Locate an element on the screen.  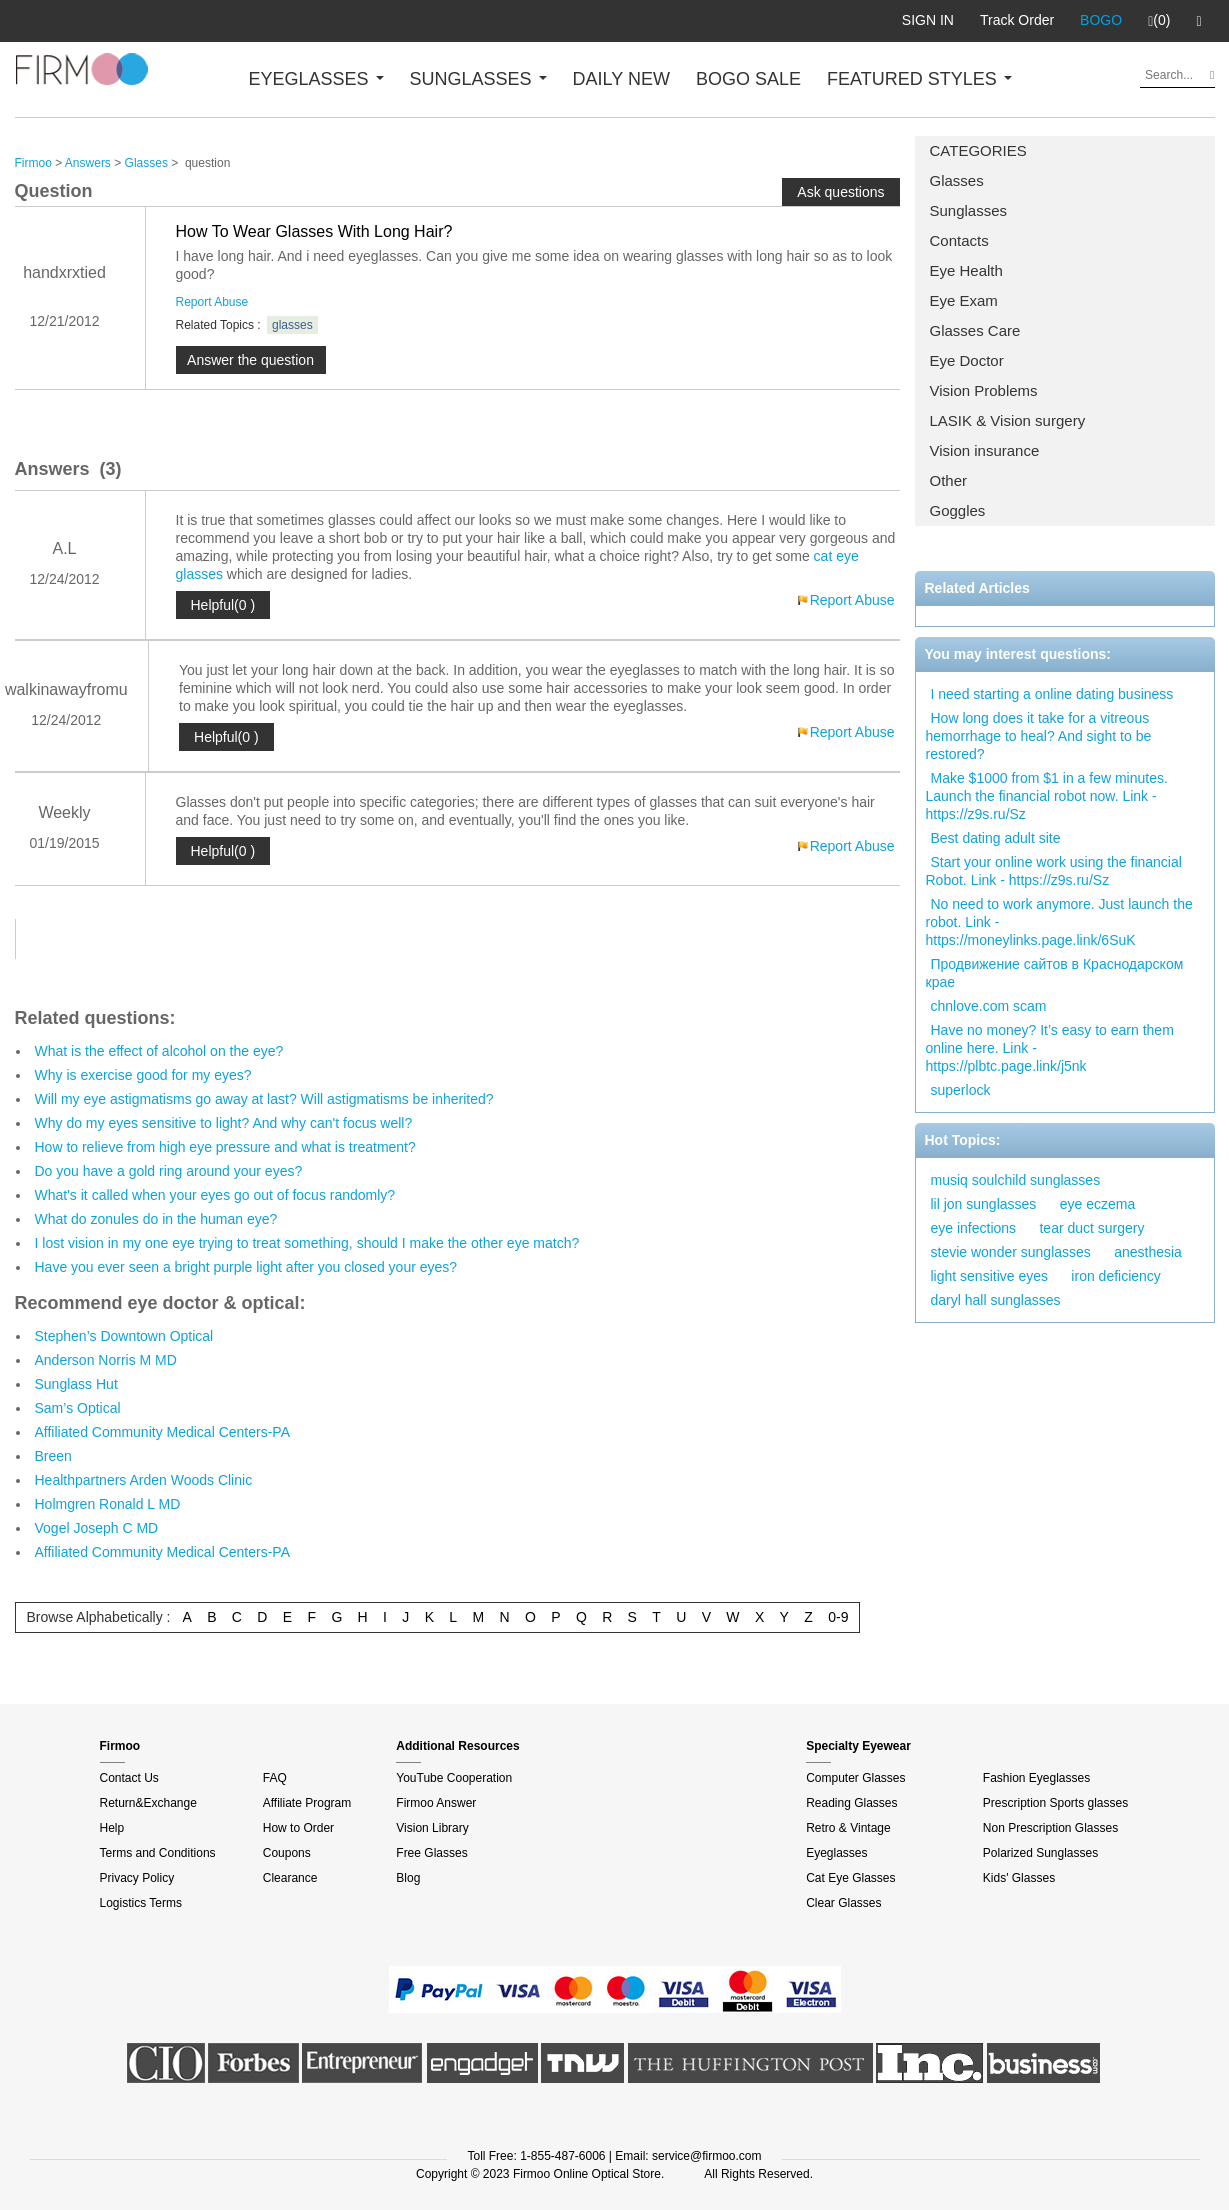
Terms and Conditions is located at coordinates (158, 1853).